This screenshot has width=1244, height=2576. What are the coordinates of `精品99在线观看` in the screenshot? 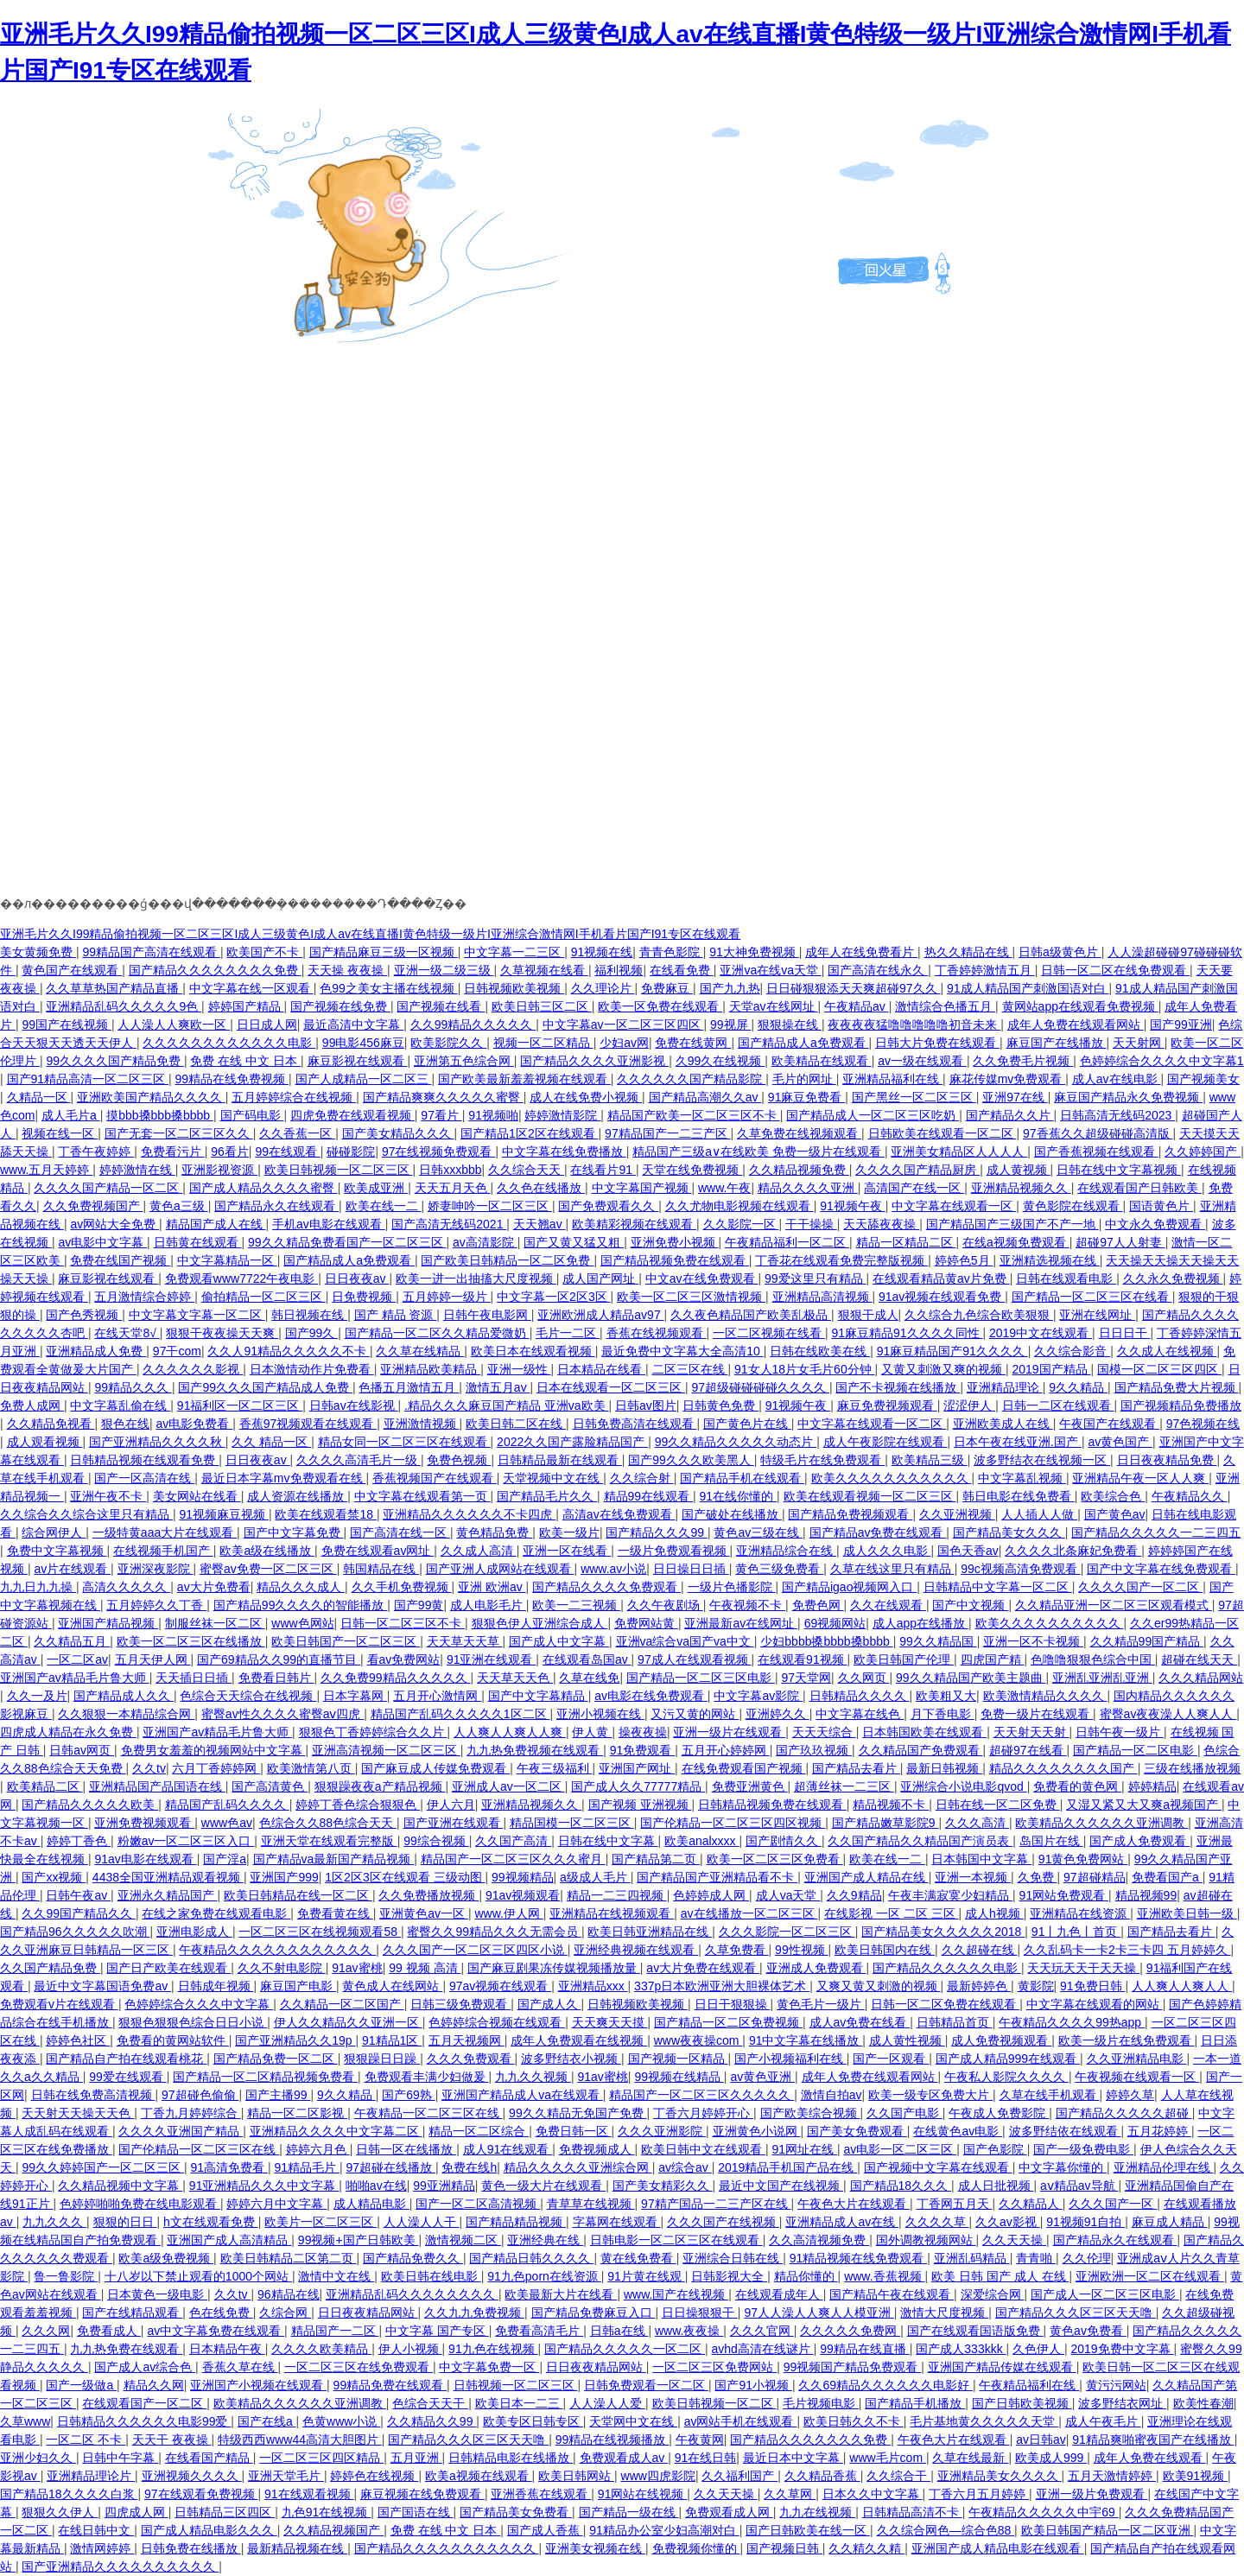 It's located at (648, 1496).